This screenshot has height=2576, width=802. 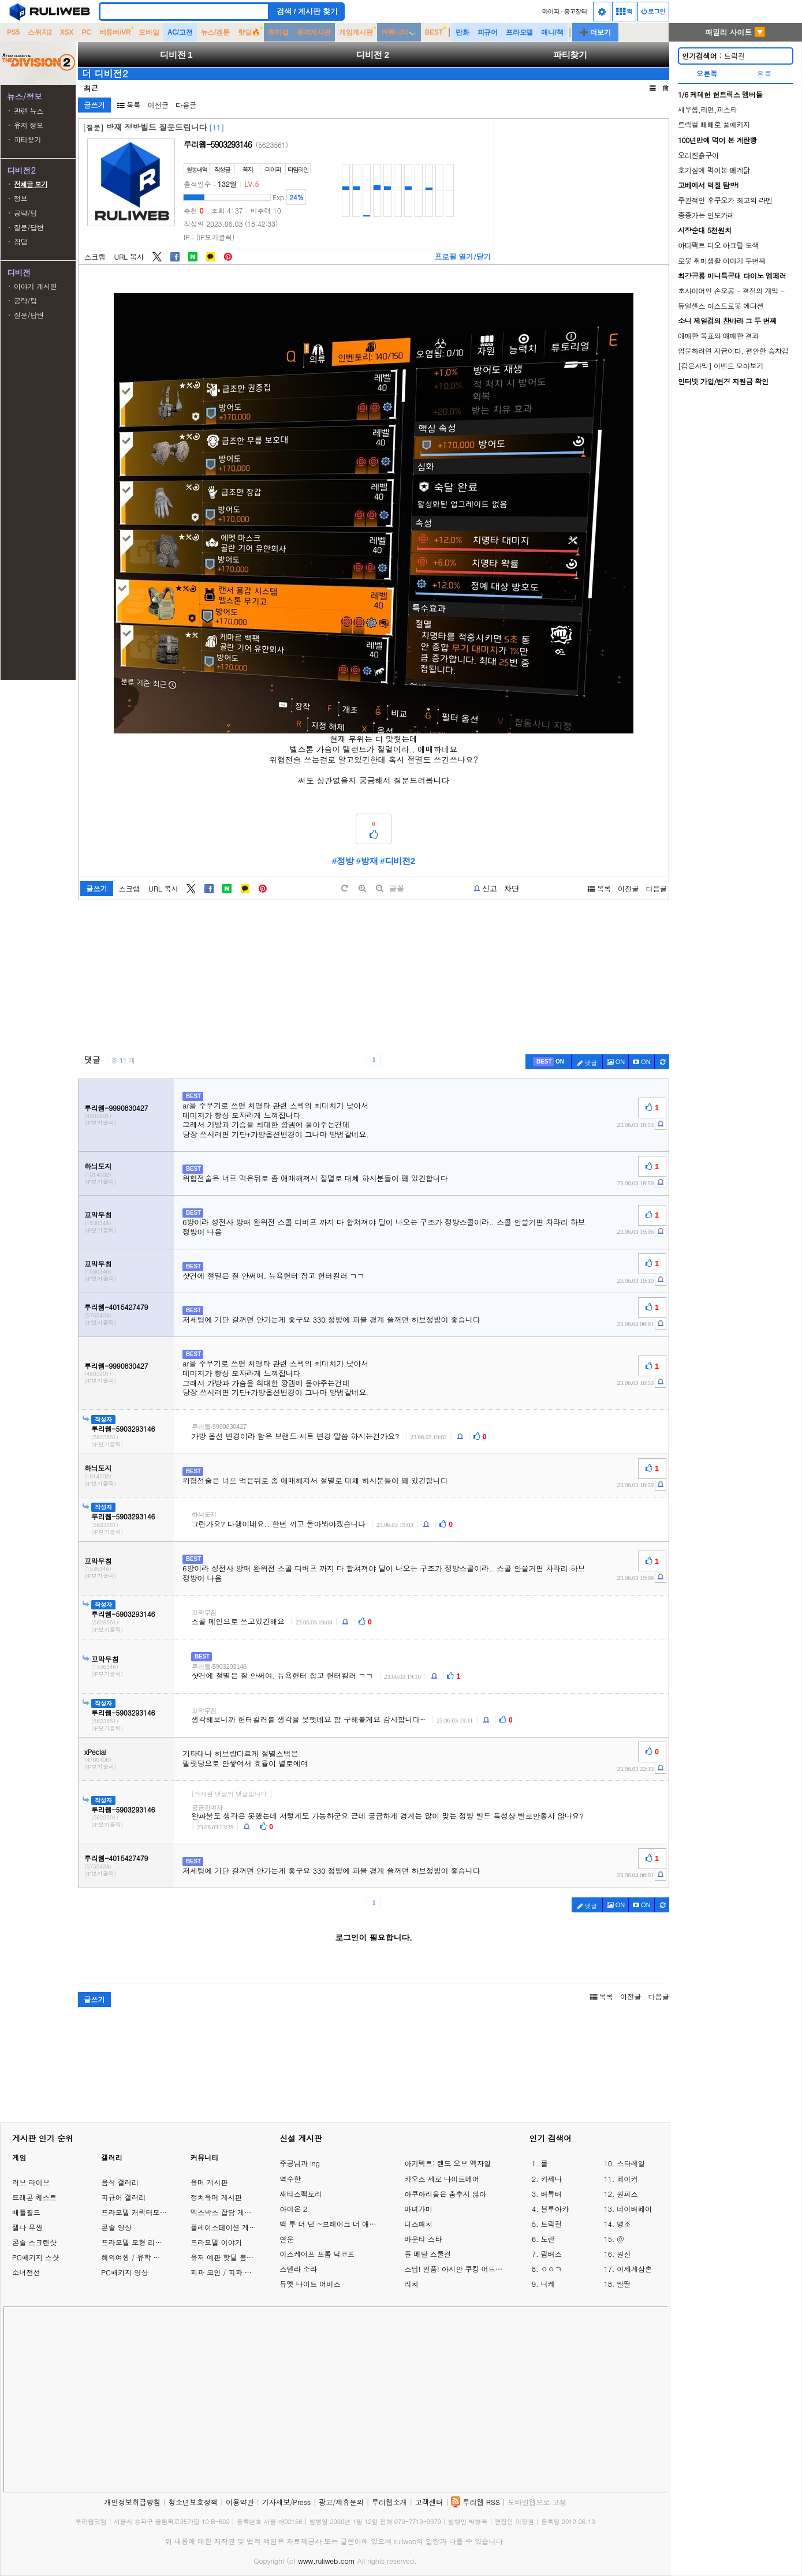 What do you see at coordinates (624, 2224) in the screenshot?
I see `명조` at bounding box center [624, 2224].